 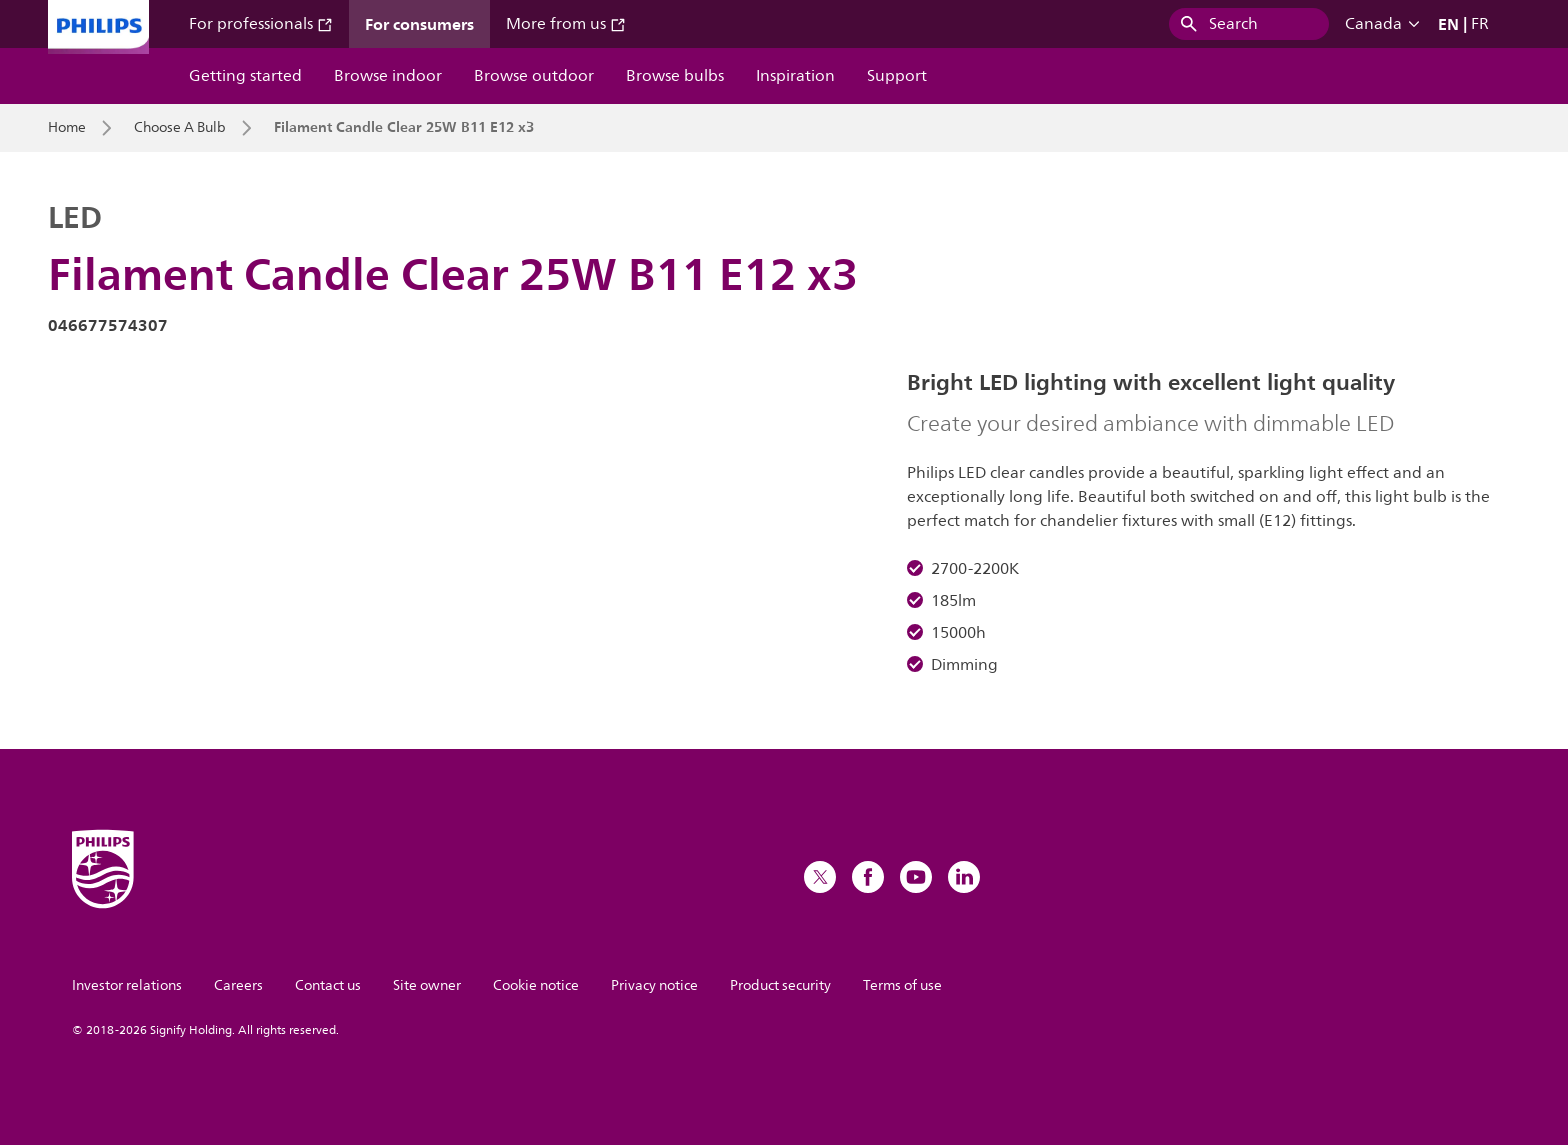 What do you see at coordinates (1480, 24) in the screenshot?
I see `FR` at bounding box center [1480, 24].